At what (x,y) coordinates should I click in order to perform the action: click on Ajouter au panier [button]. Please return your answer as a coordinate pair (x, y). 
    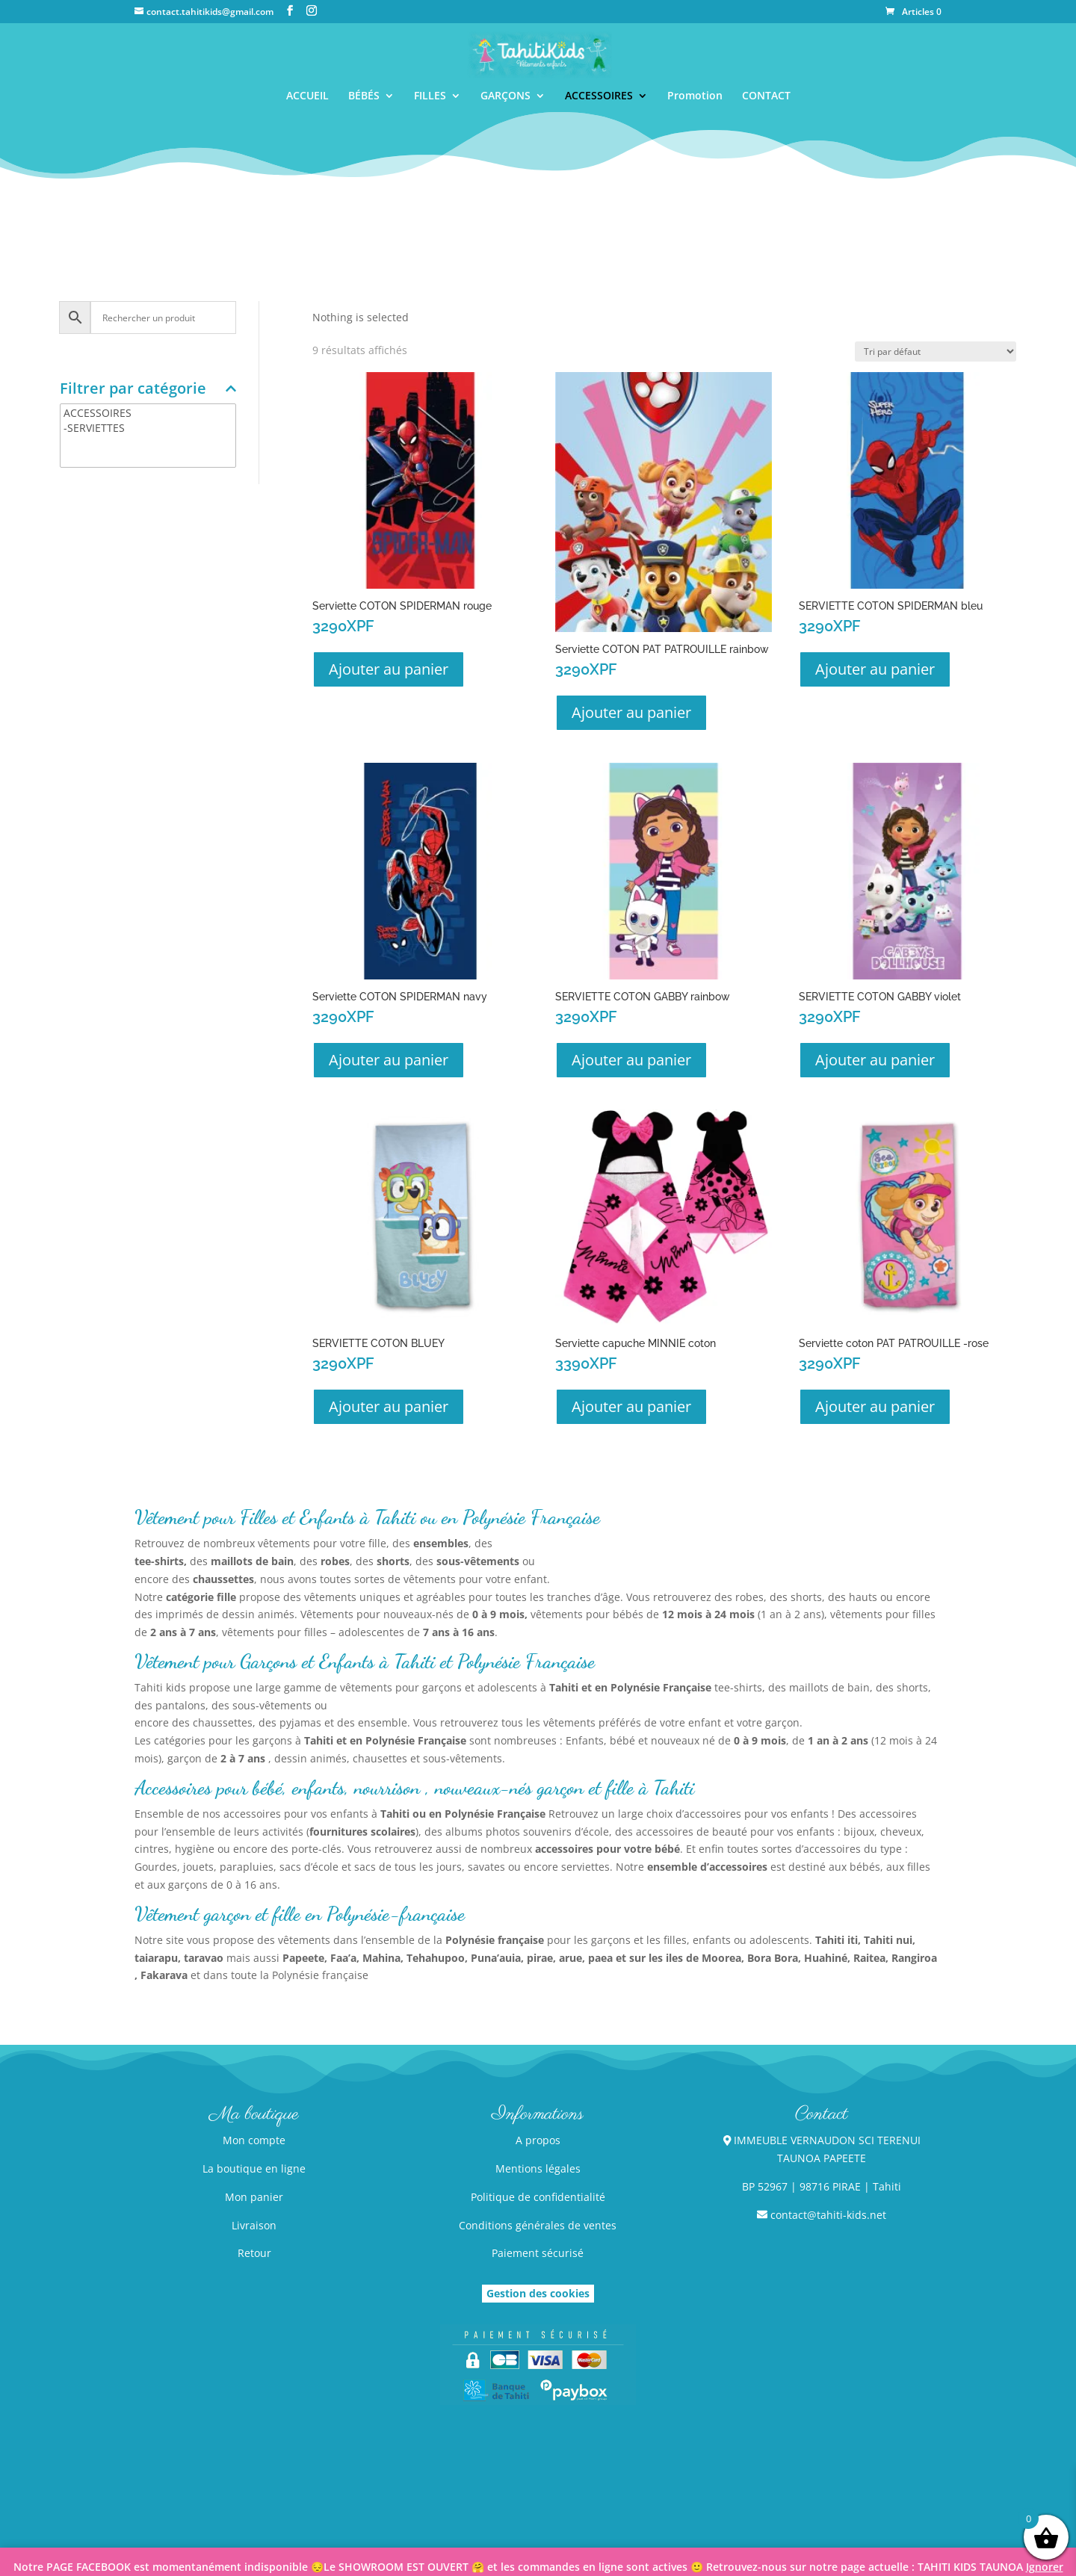
    Looking at the image, I should click on (388, 669).